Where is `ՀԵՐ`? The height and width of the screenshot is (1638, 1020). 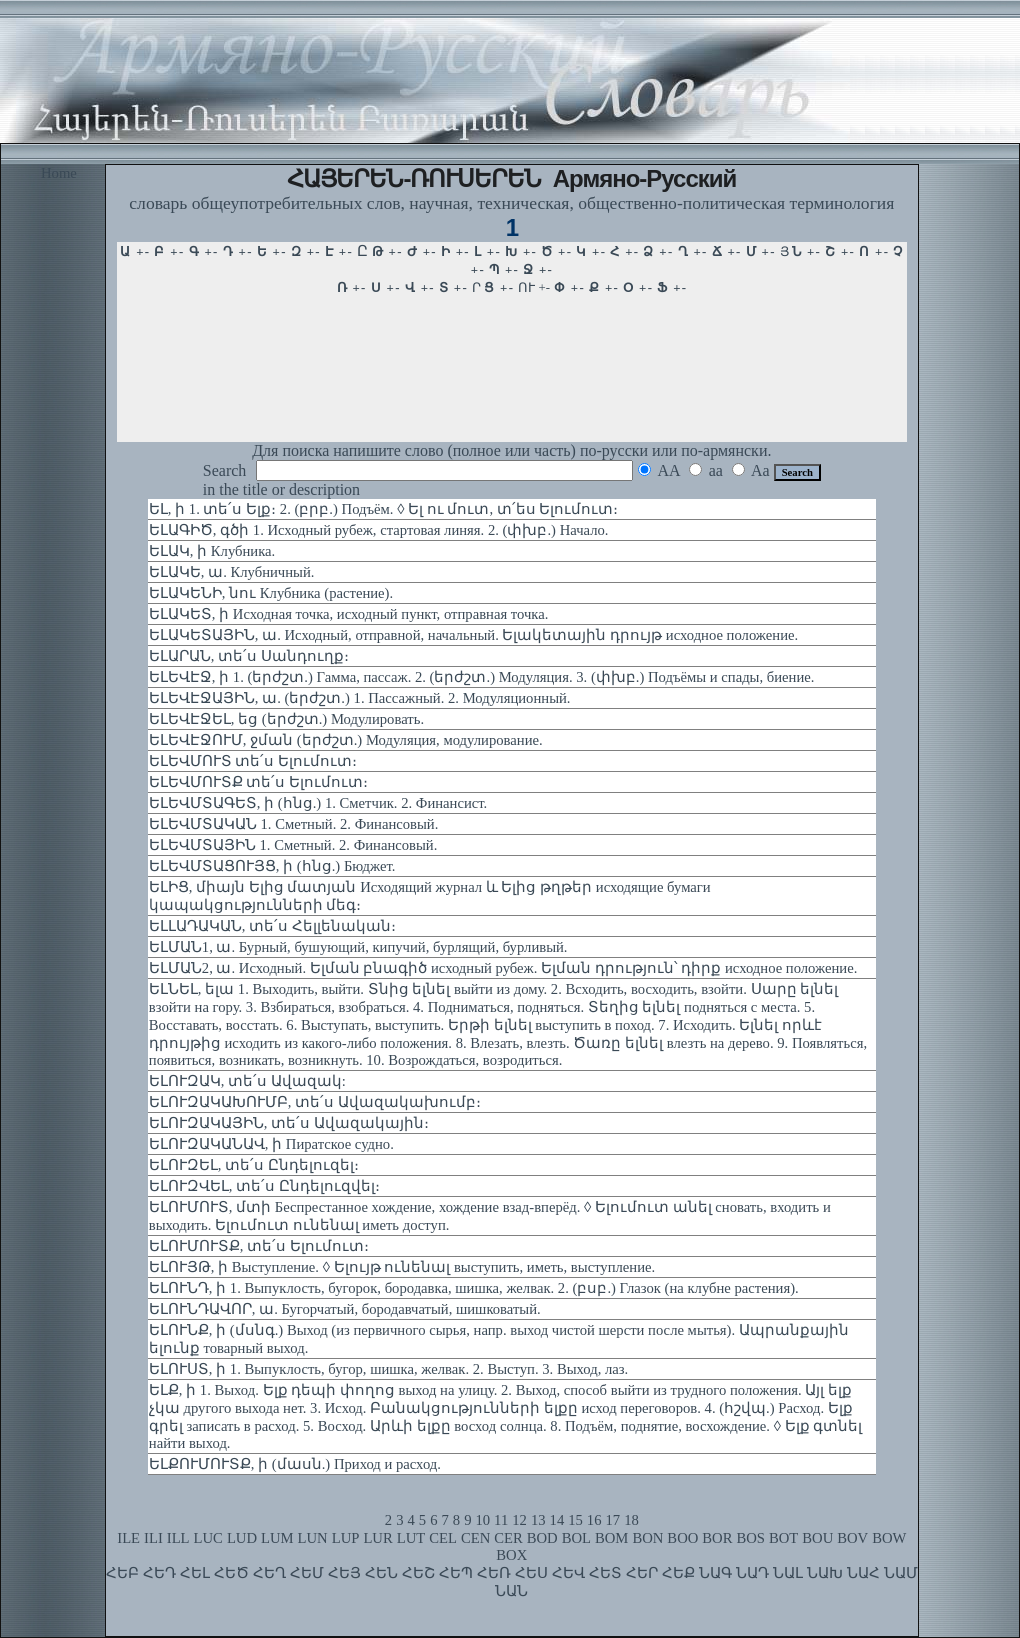
ՀԵՐ is located at coordinates (642, 1573).